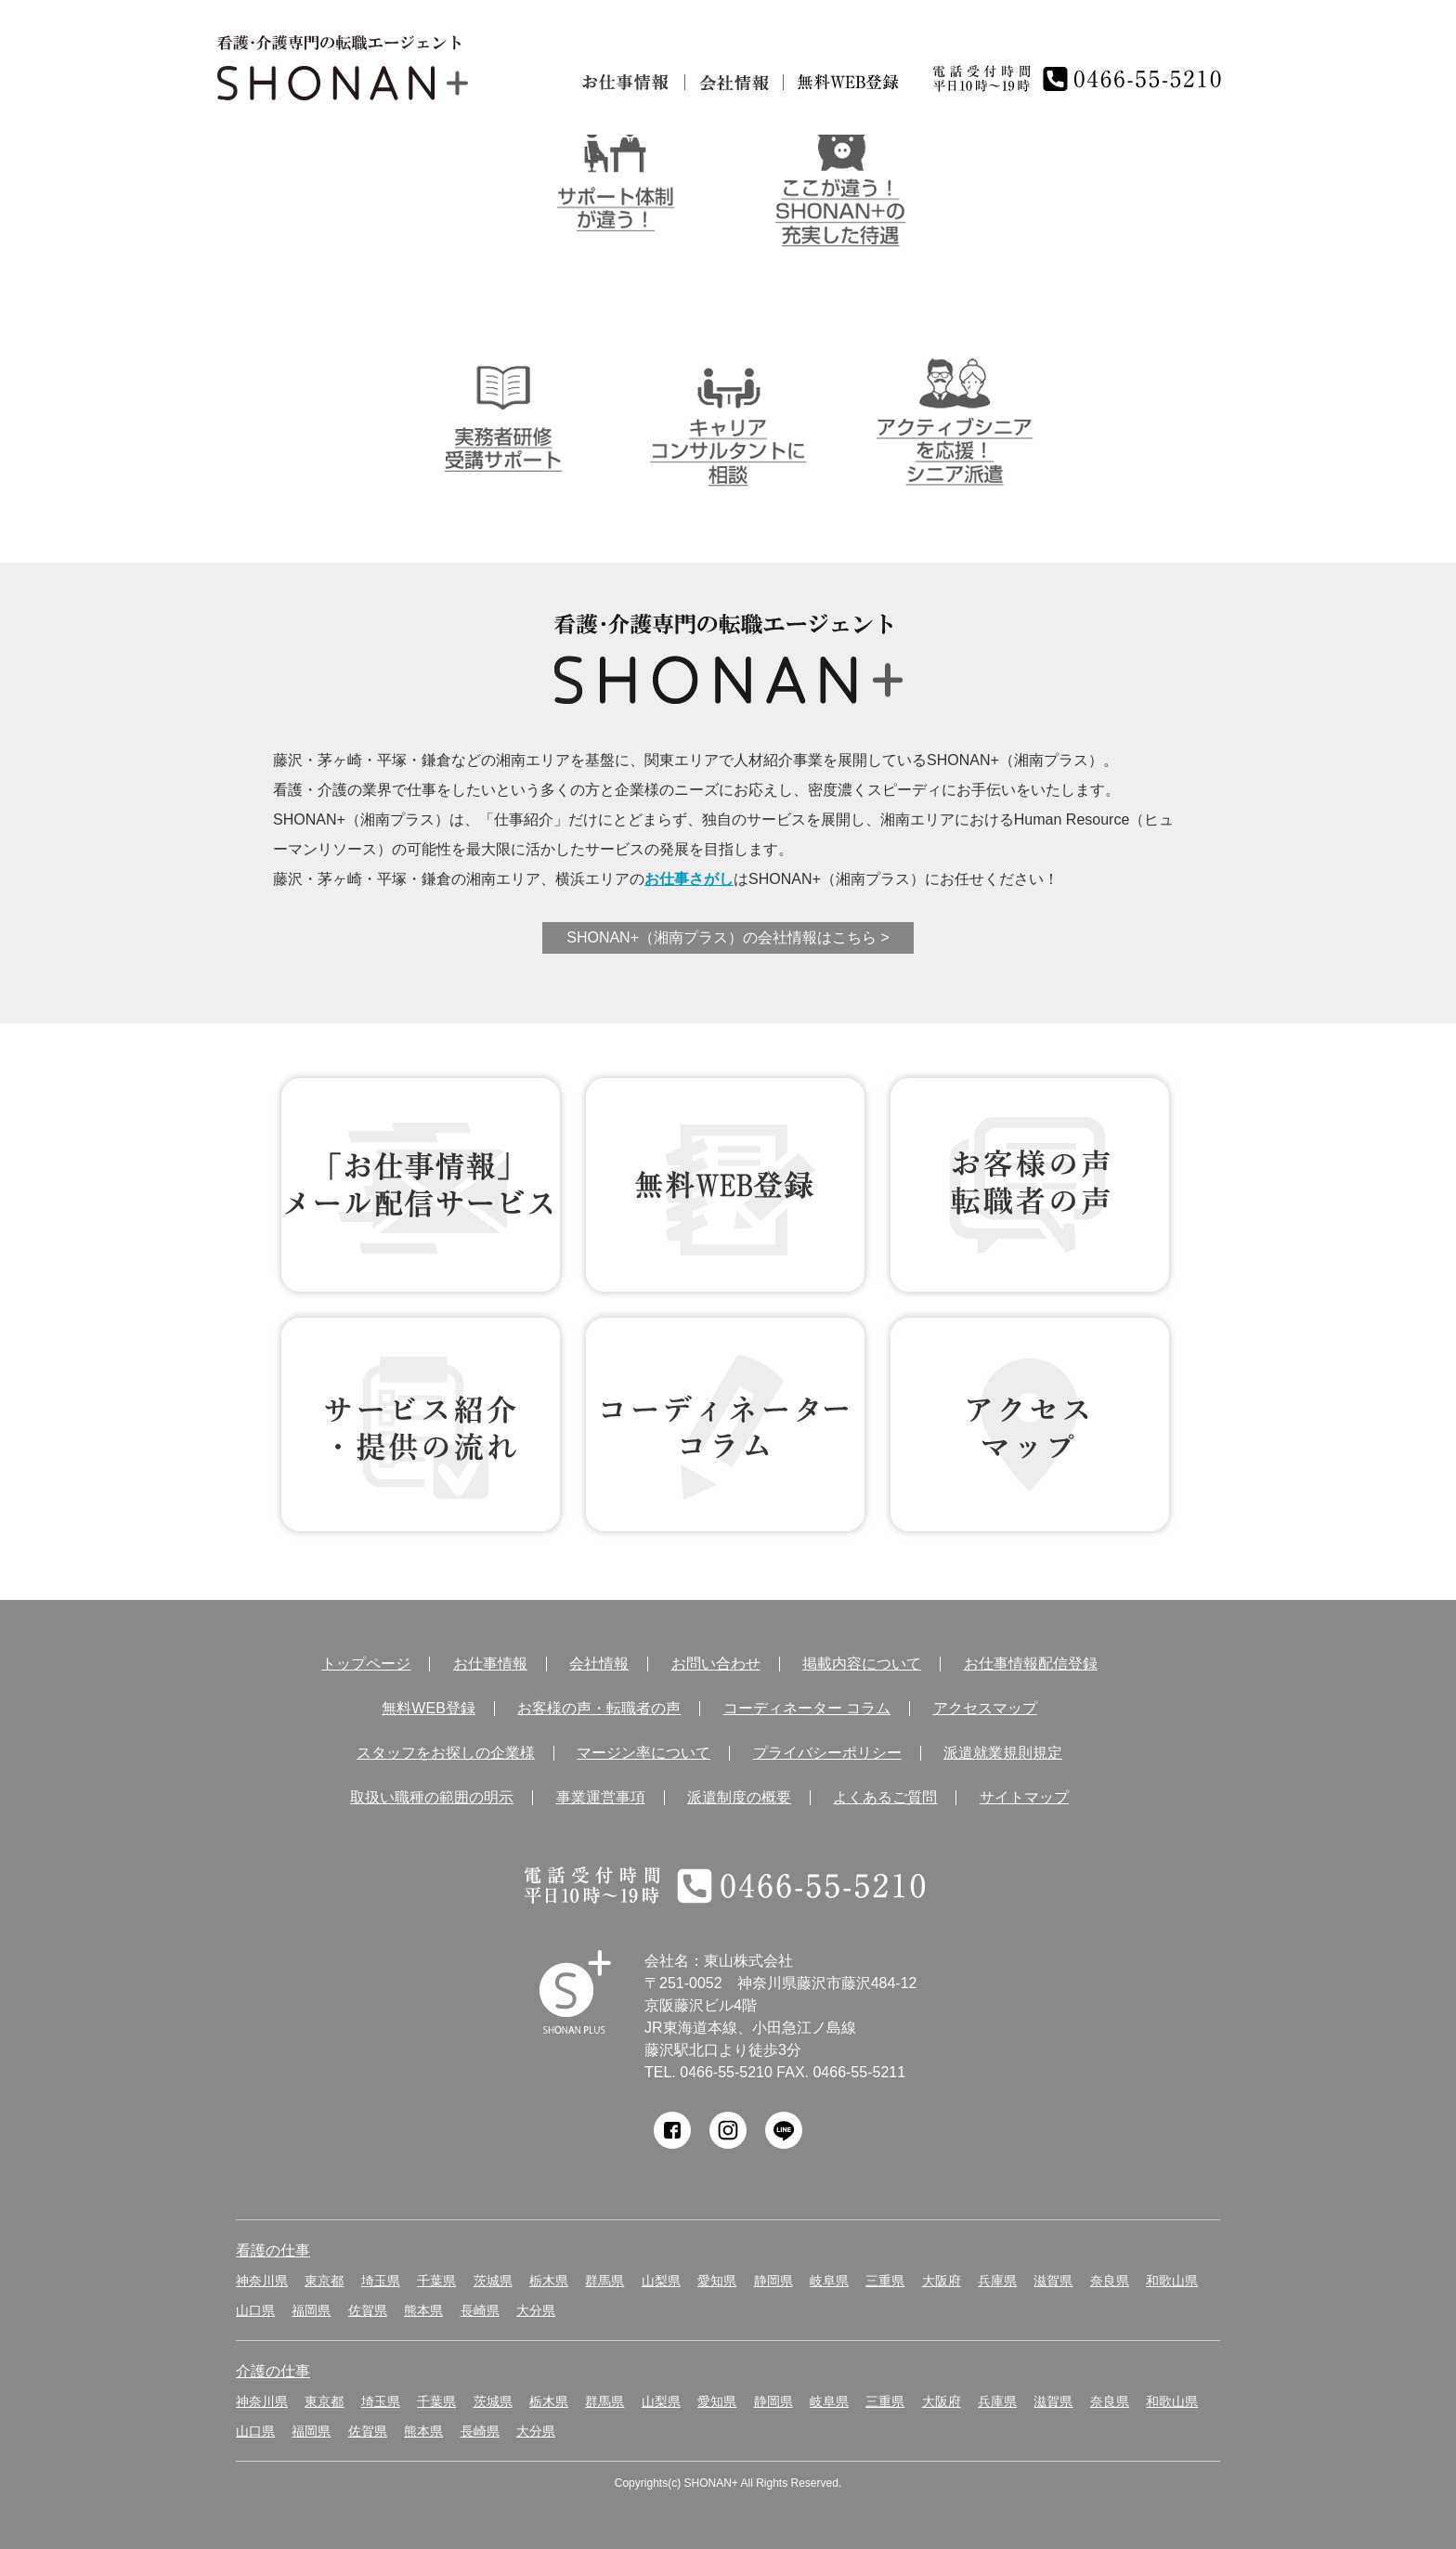  What do you see at coordinates (626, 82) in the screenshot?
I see `お仕事情報` at bounding box center [626, 82].